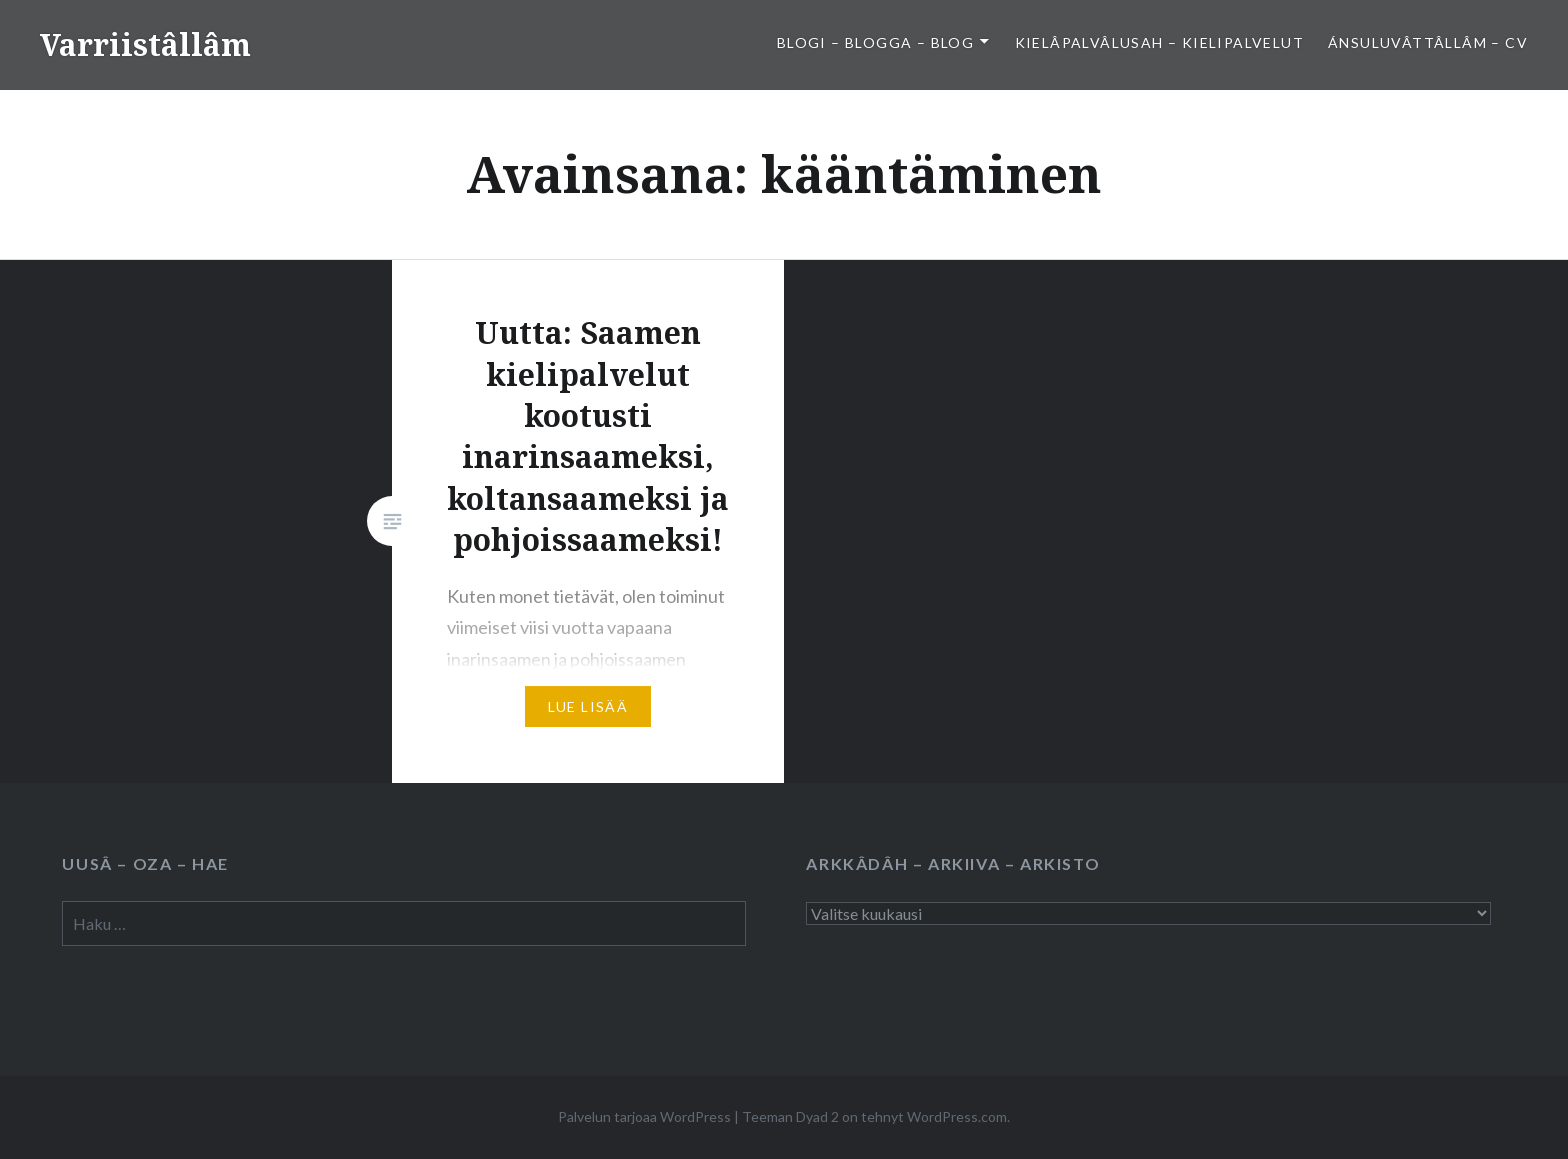 The image size is (1568, 1159). I want to click on WordPress.com, so click(957, 1116).